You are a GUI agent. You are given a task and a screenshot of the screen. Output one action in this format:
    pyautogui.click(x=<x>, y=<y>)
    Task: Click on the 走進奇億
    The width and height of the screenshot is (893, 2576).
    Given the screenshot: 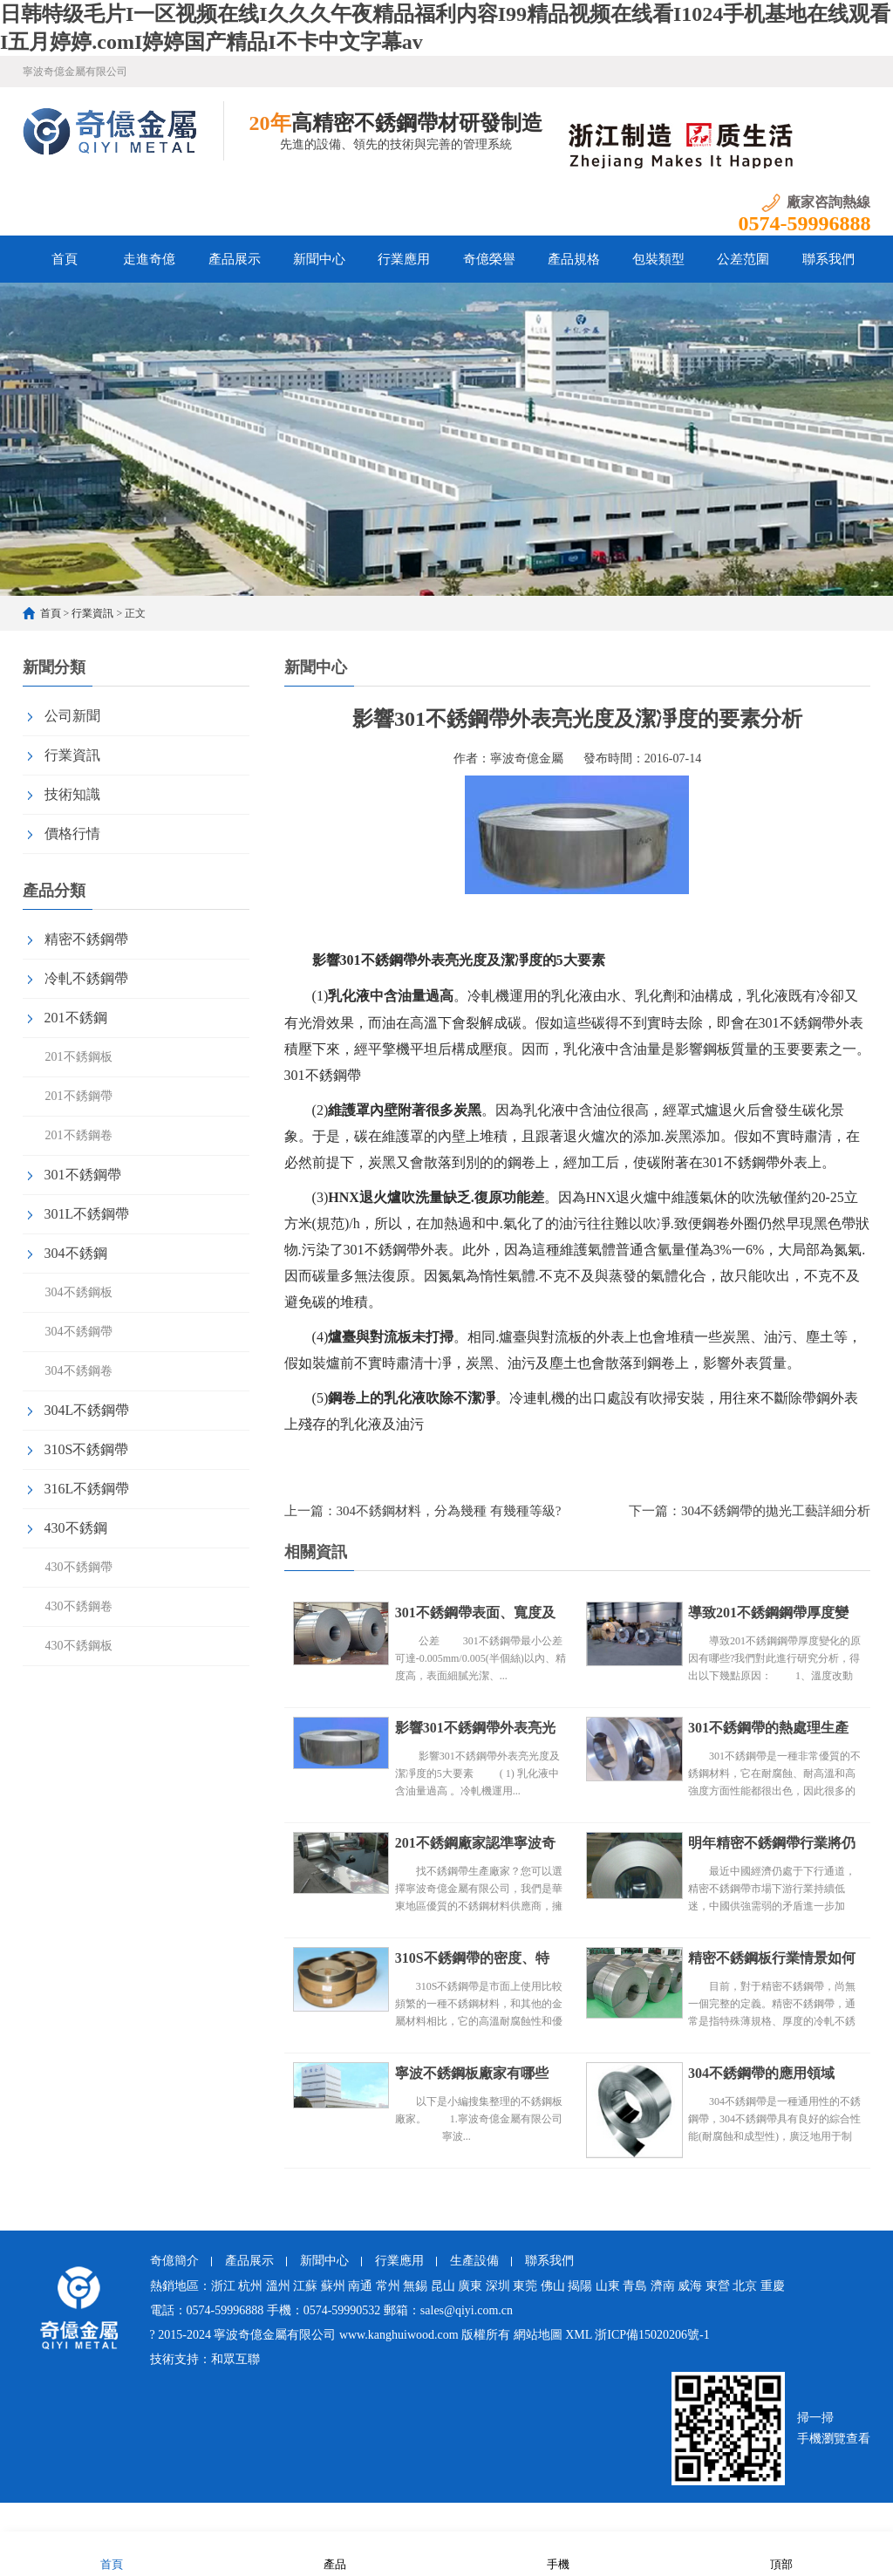 What is the action you would take?
    pyautogui.click(x=149, y=259)
    